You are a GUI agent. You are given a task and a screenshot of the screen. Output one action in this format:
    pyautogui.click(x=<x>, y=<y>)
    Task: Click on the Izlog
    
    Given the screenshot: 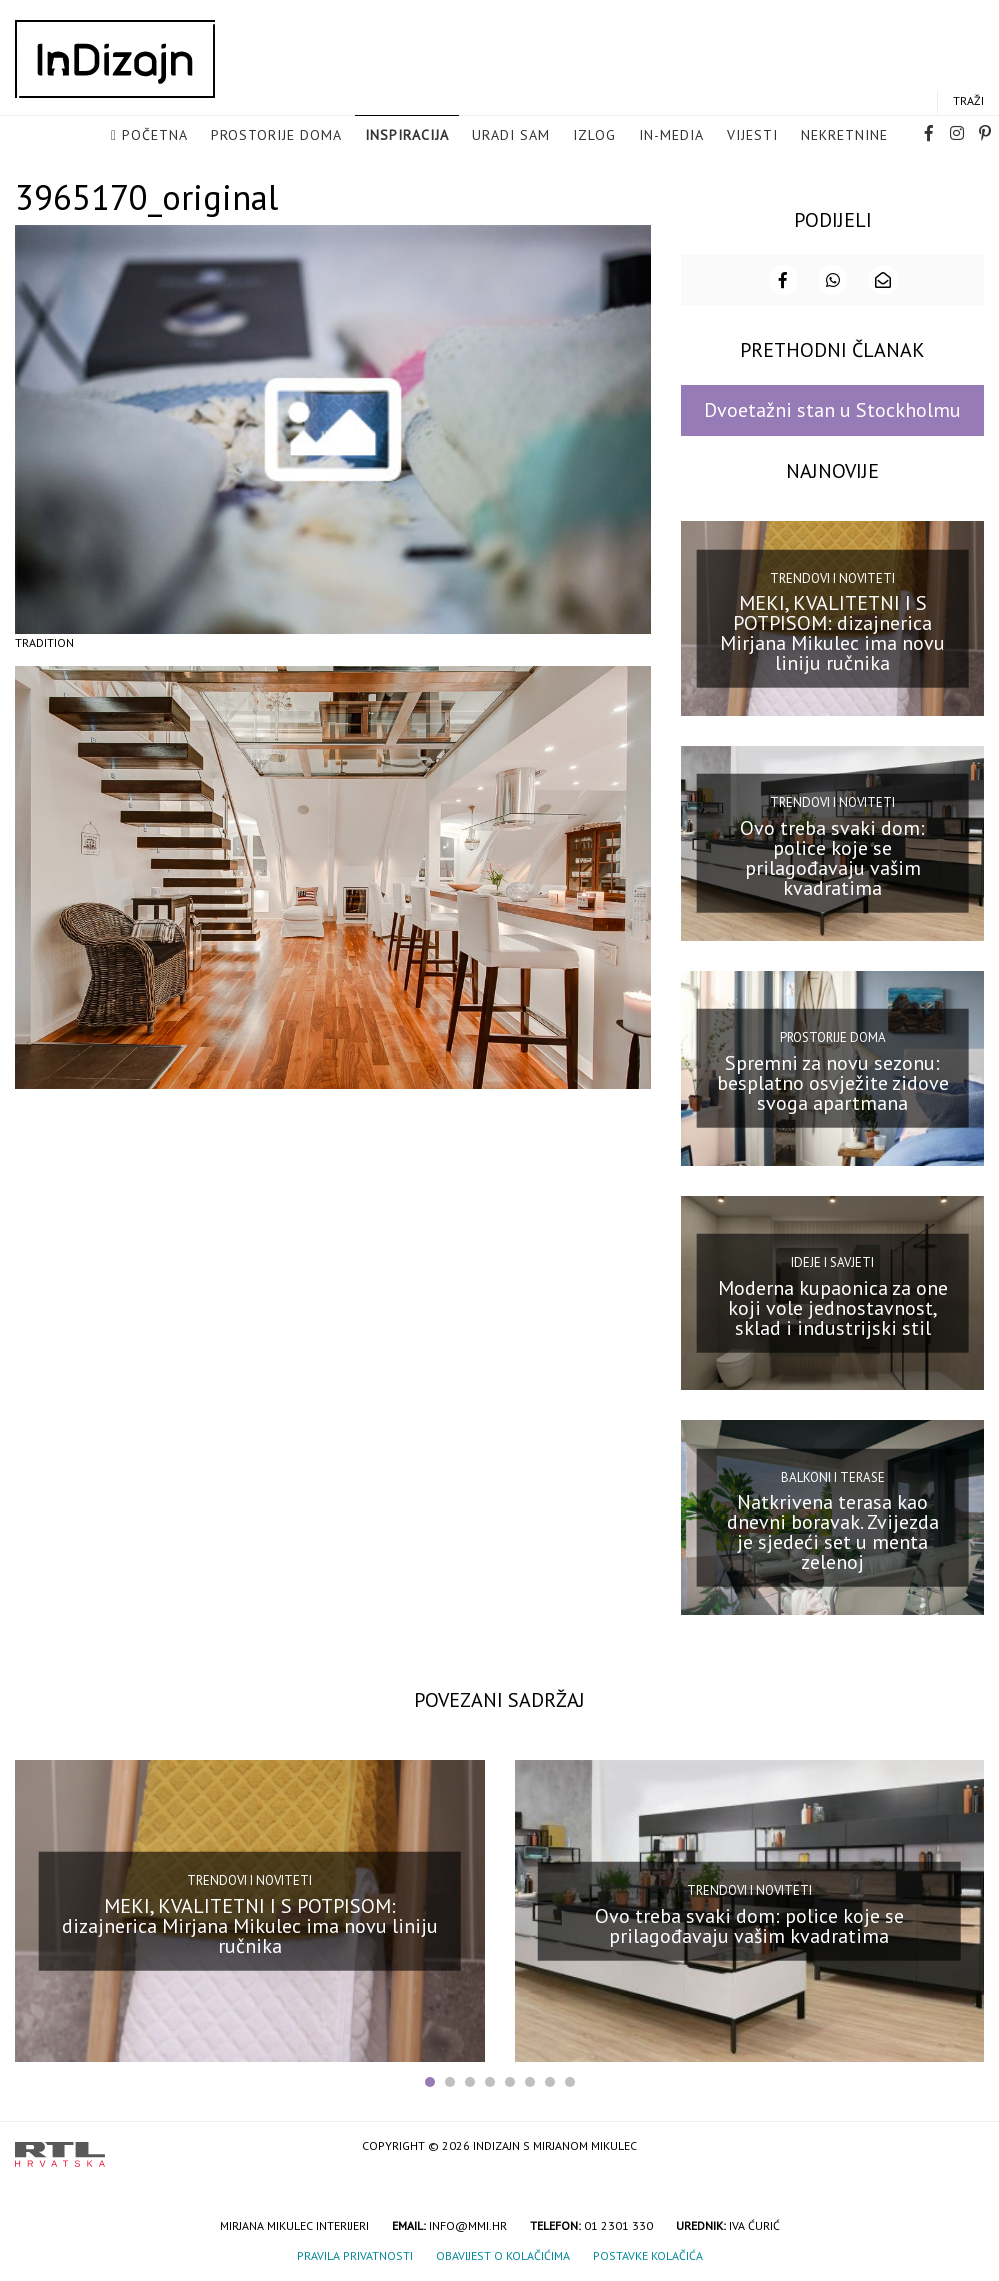 What is the action you would take?
    pyautogui.click(x=594, y=136)
    